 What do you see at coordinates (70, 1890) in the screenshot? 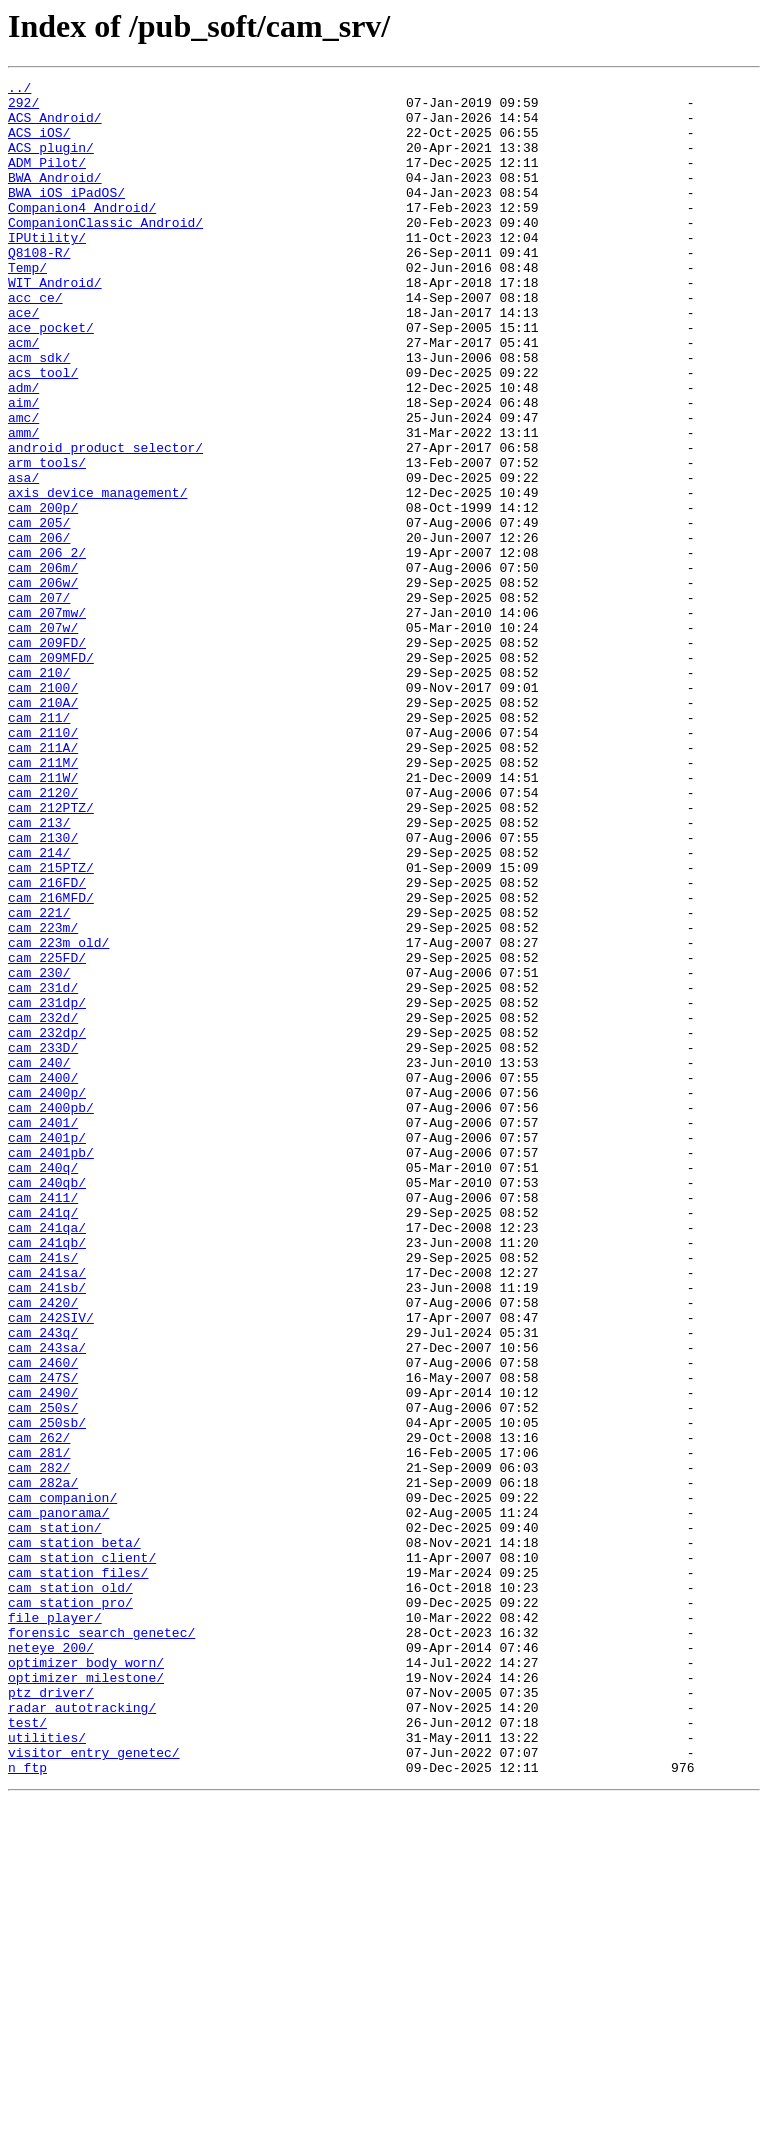
I see `cam_station_old/` at bounding box center [70, 1890].